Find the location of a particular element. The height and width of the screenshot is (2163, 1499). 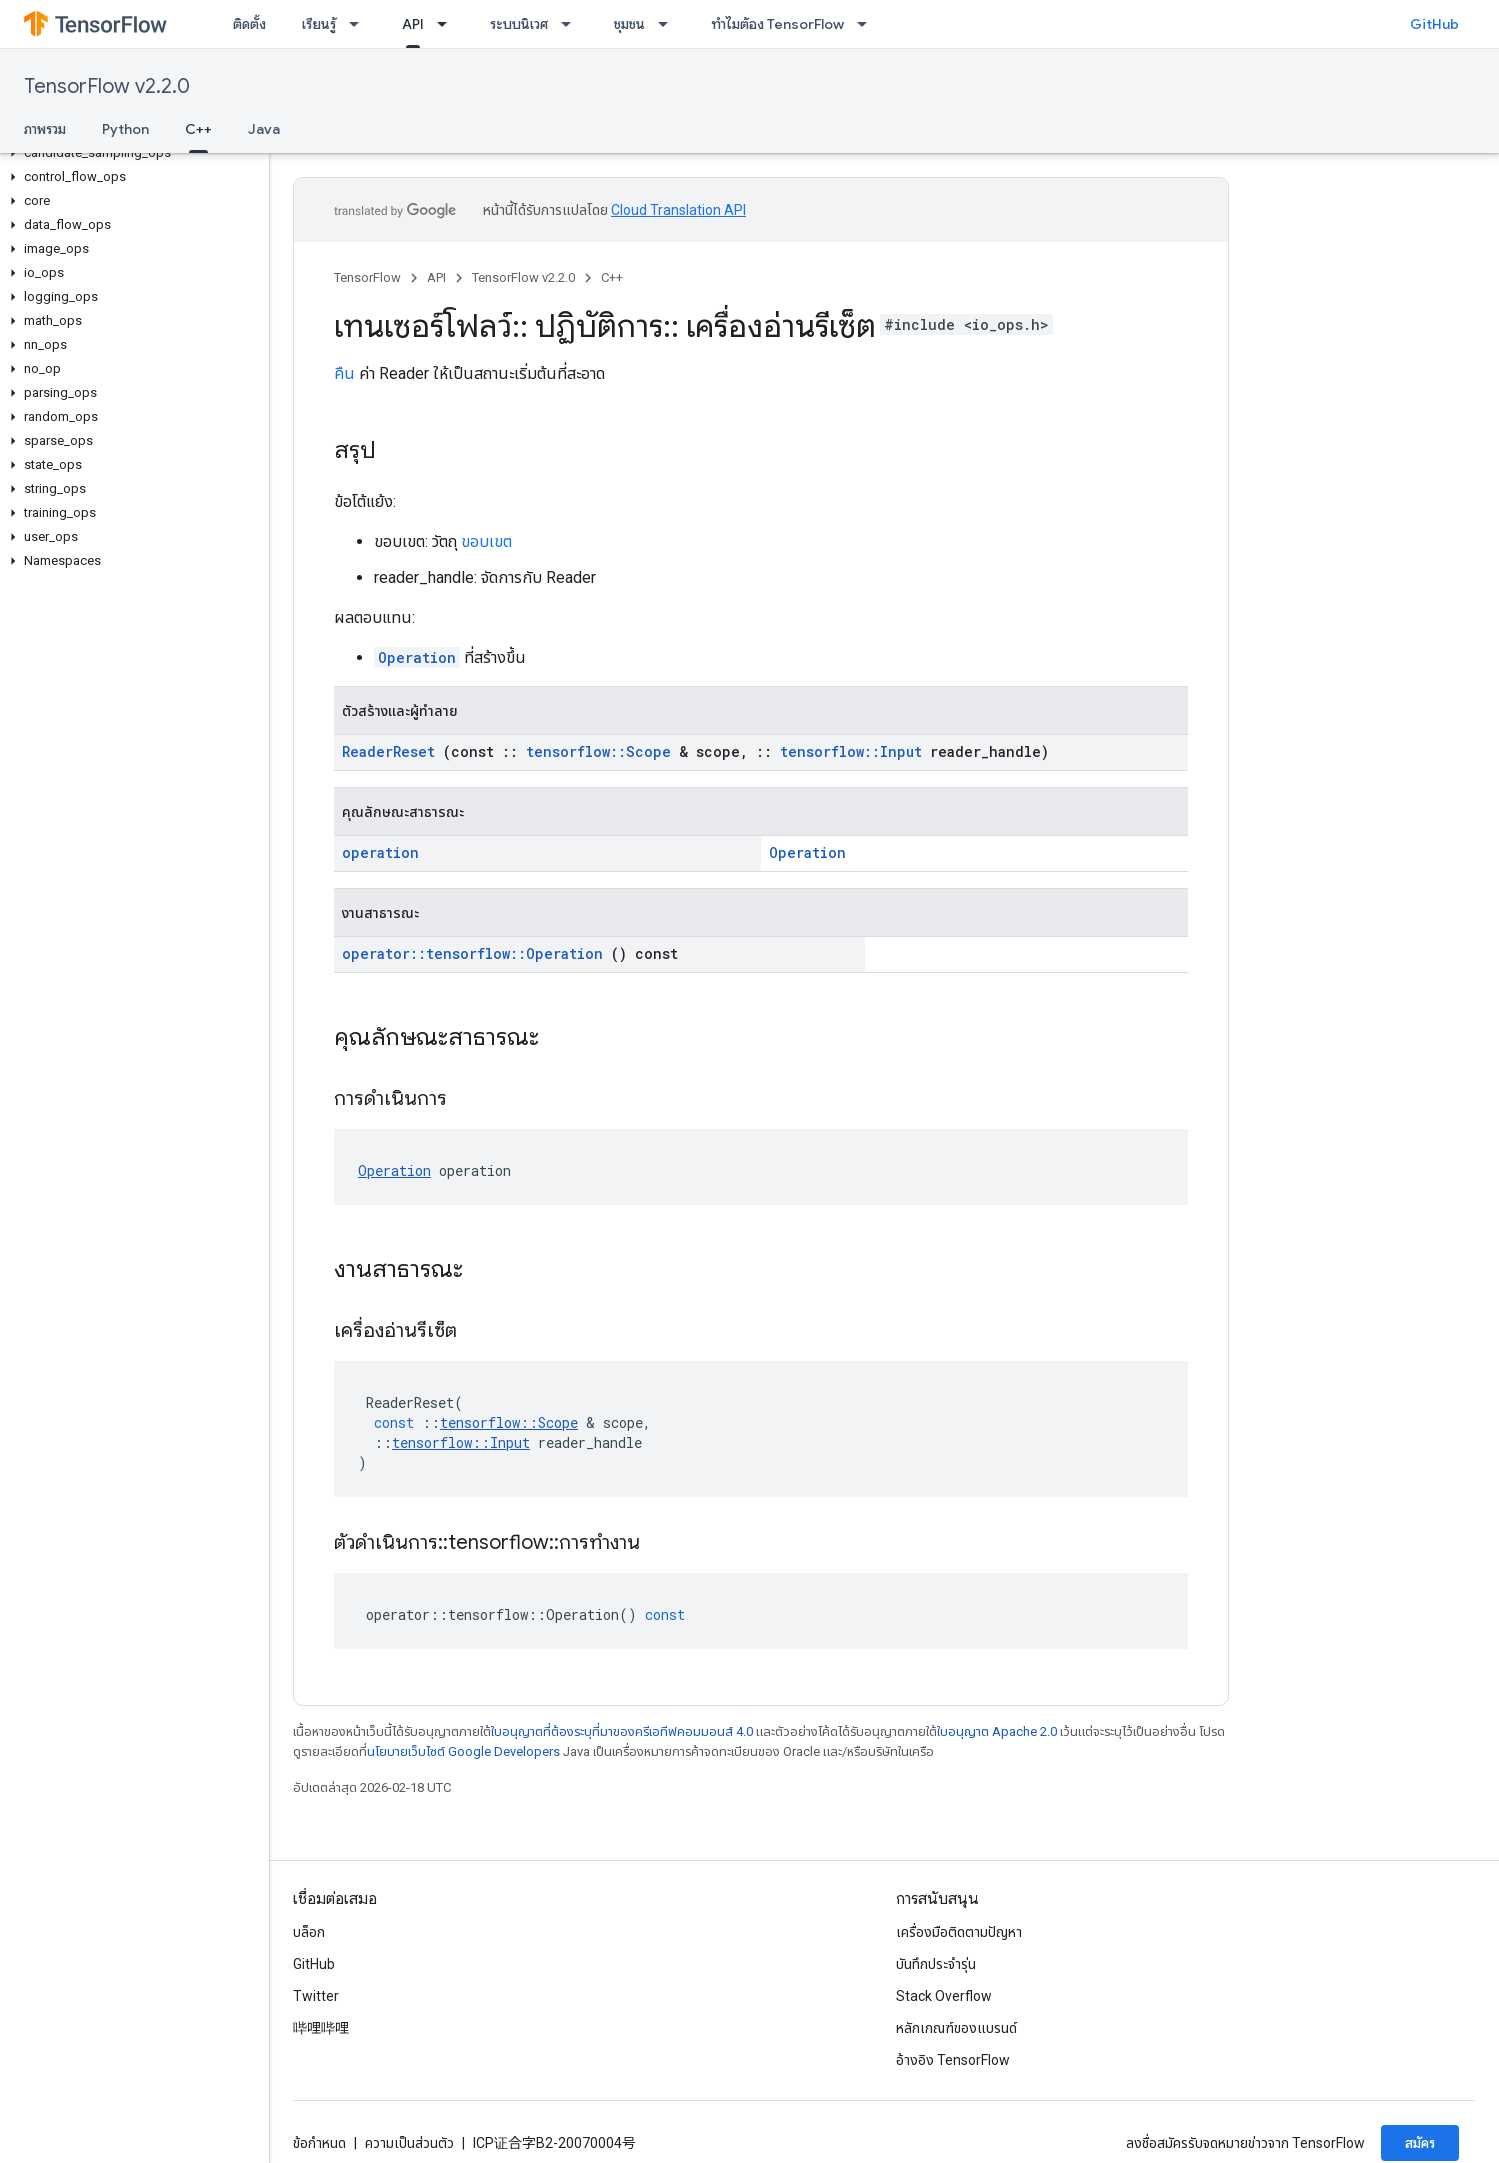

[เมนูแบบเลื่อนลงสำหรับ ชุมชน] is located at coordinates (669, 24).